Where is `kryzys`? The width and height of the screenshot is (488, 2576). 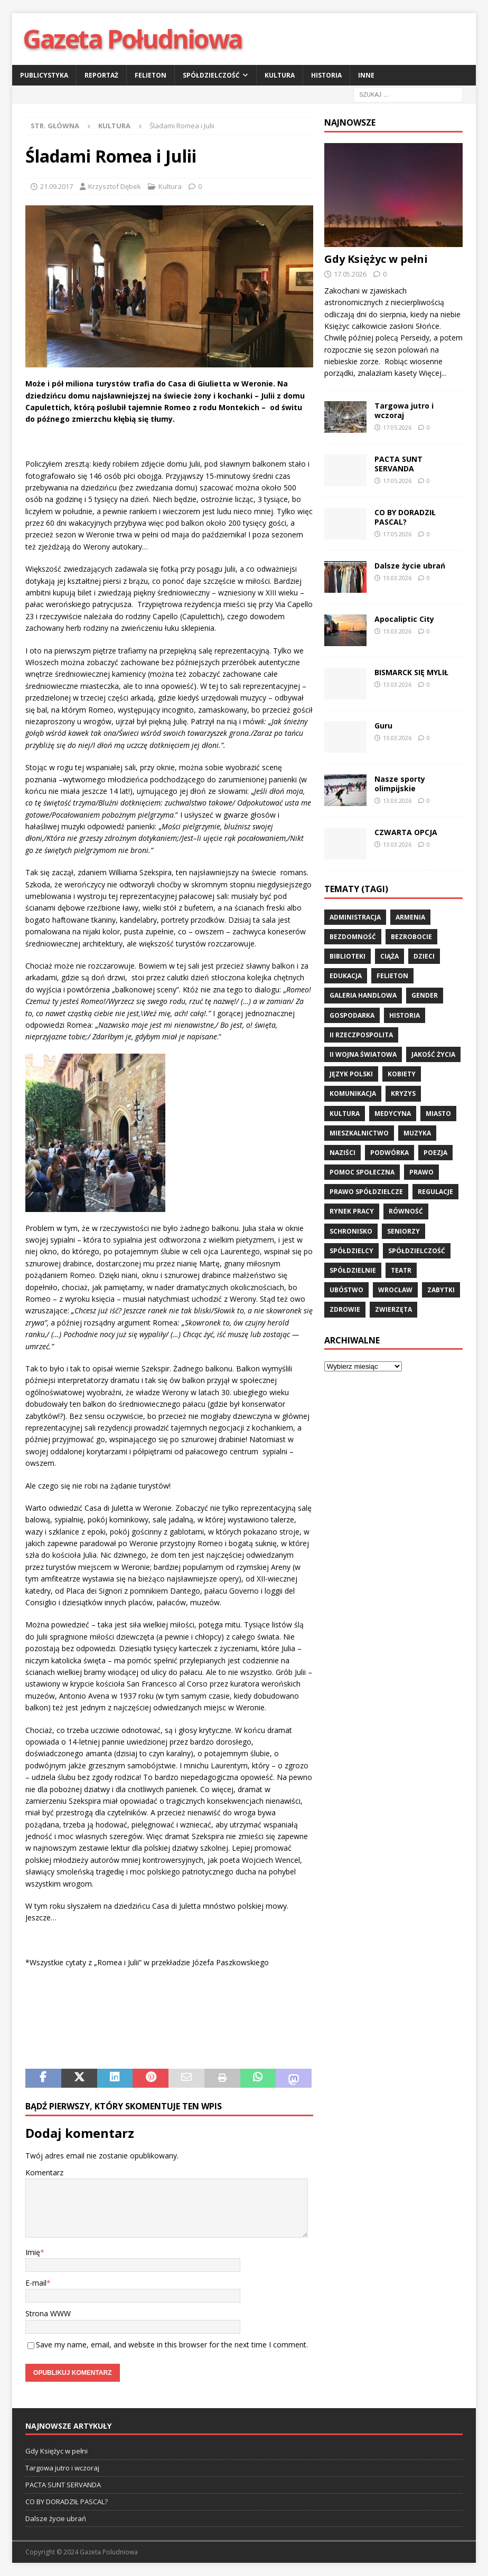
kryzys is located at coordinates (403, 1093).